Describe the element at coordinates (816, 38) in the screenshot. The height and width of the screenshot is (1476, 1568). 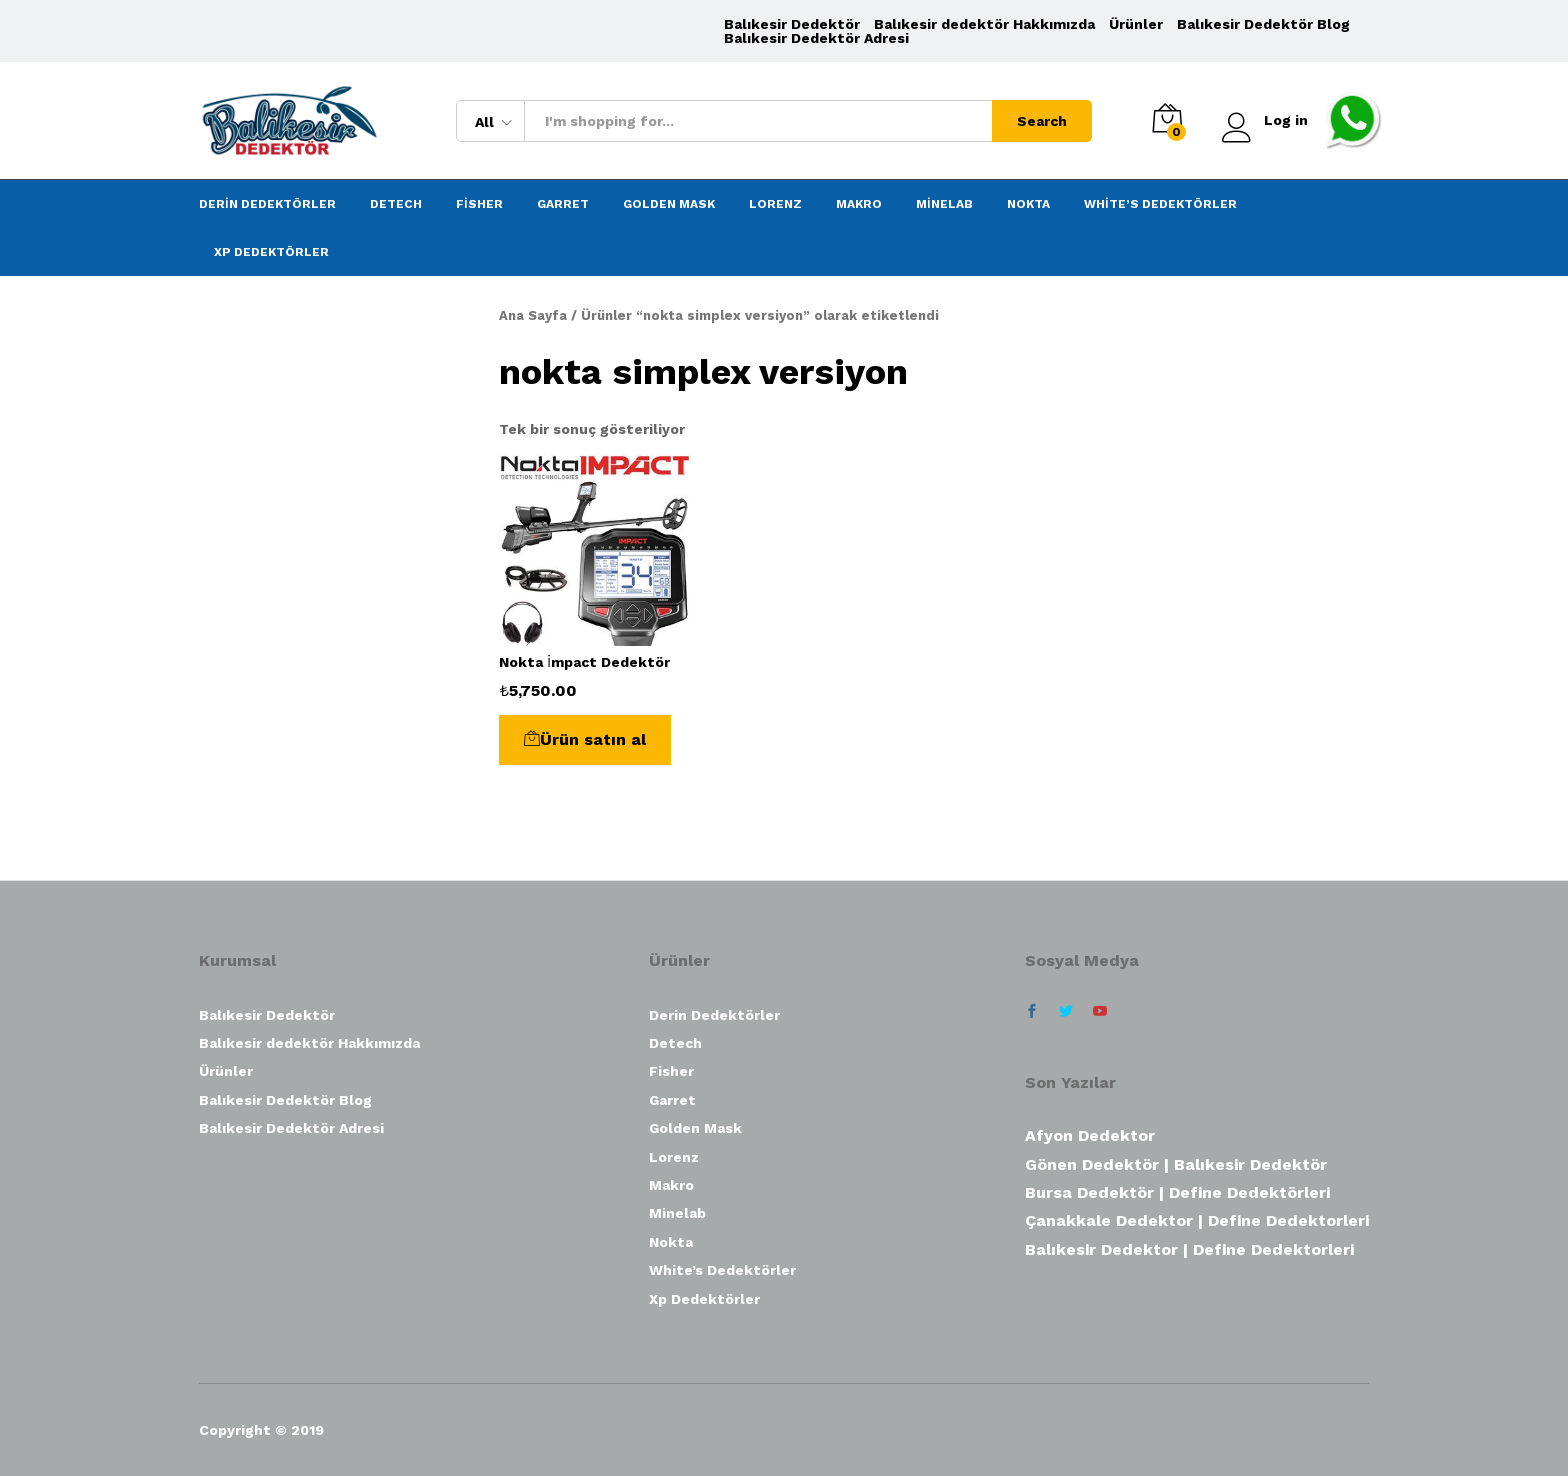
I see `Balıkesir Dedektör Adresi` at that location.